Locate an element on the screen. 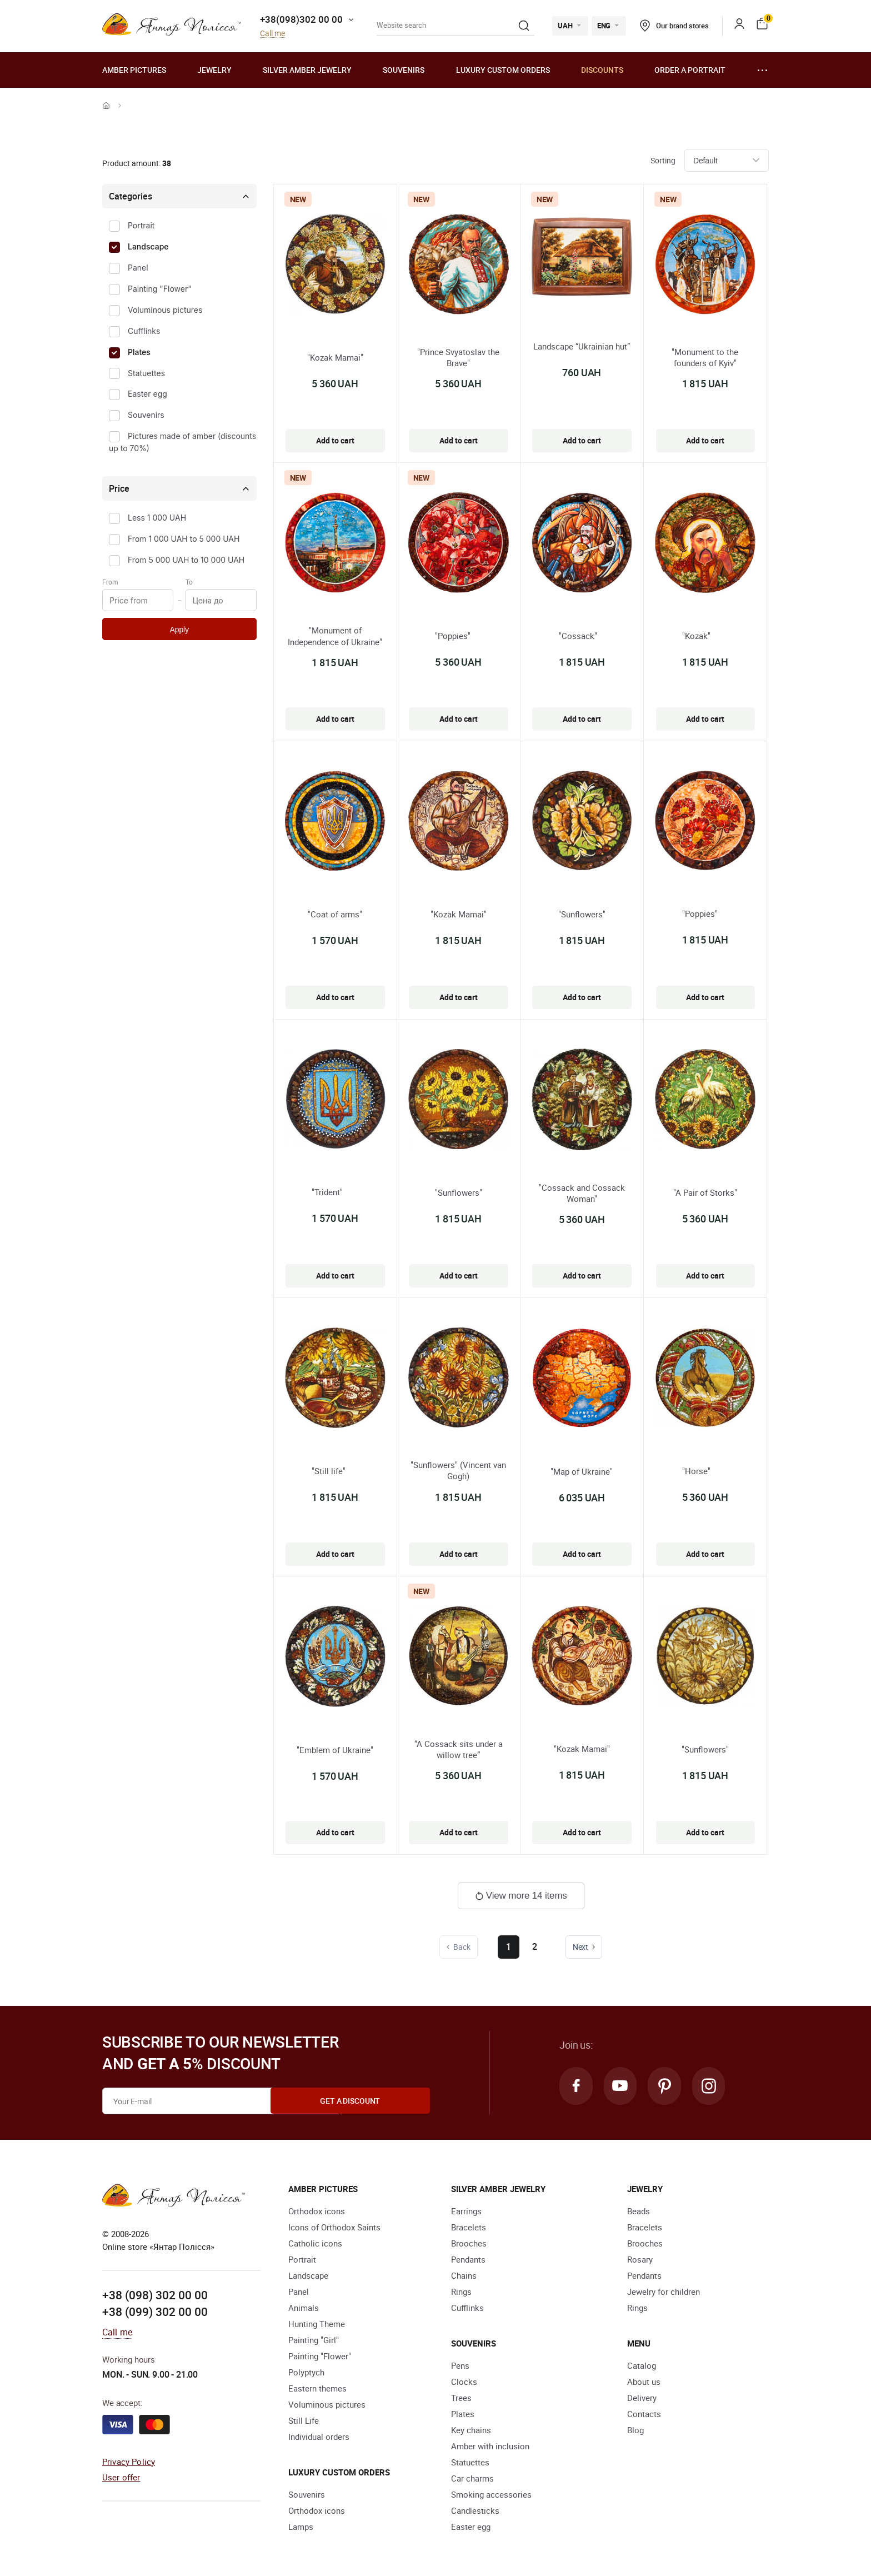  Brooches is located at coordinates (469, 2243).